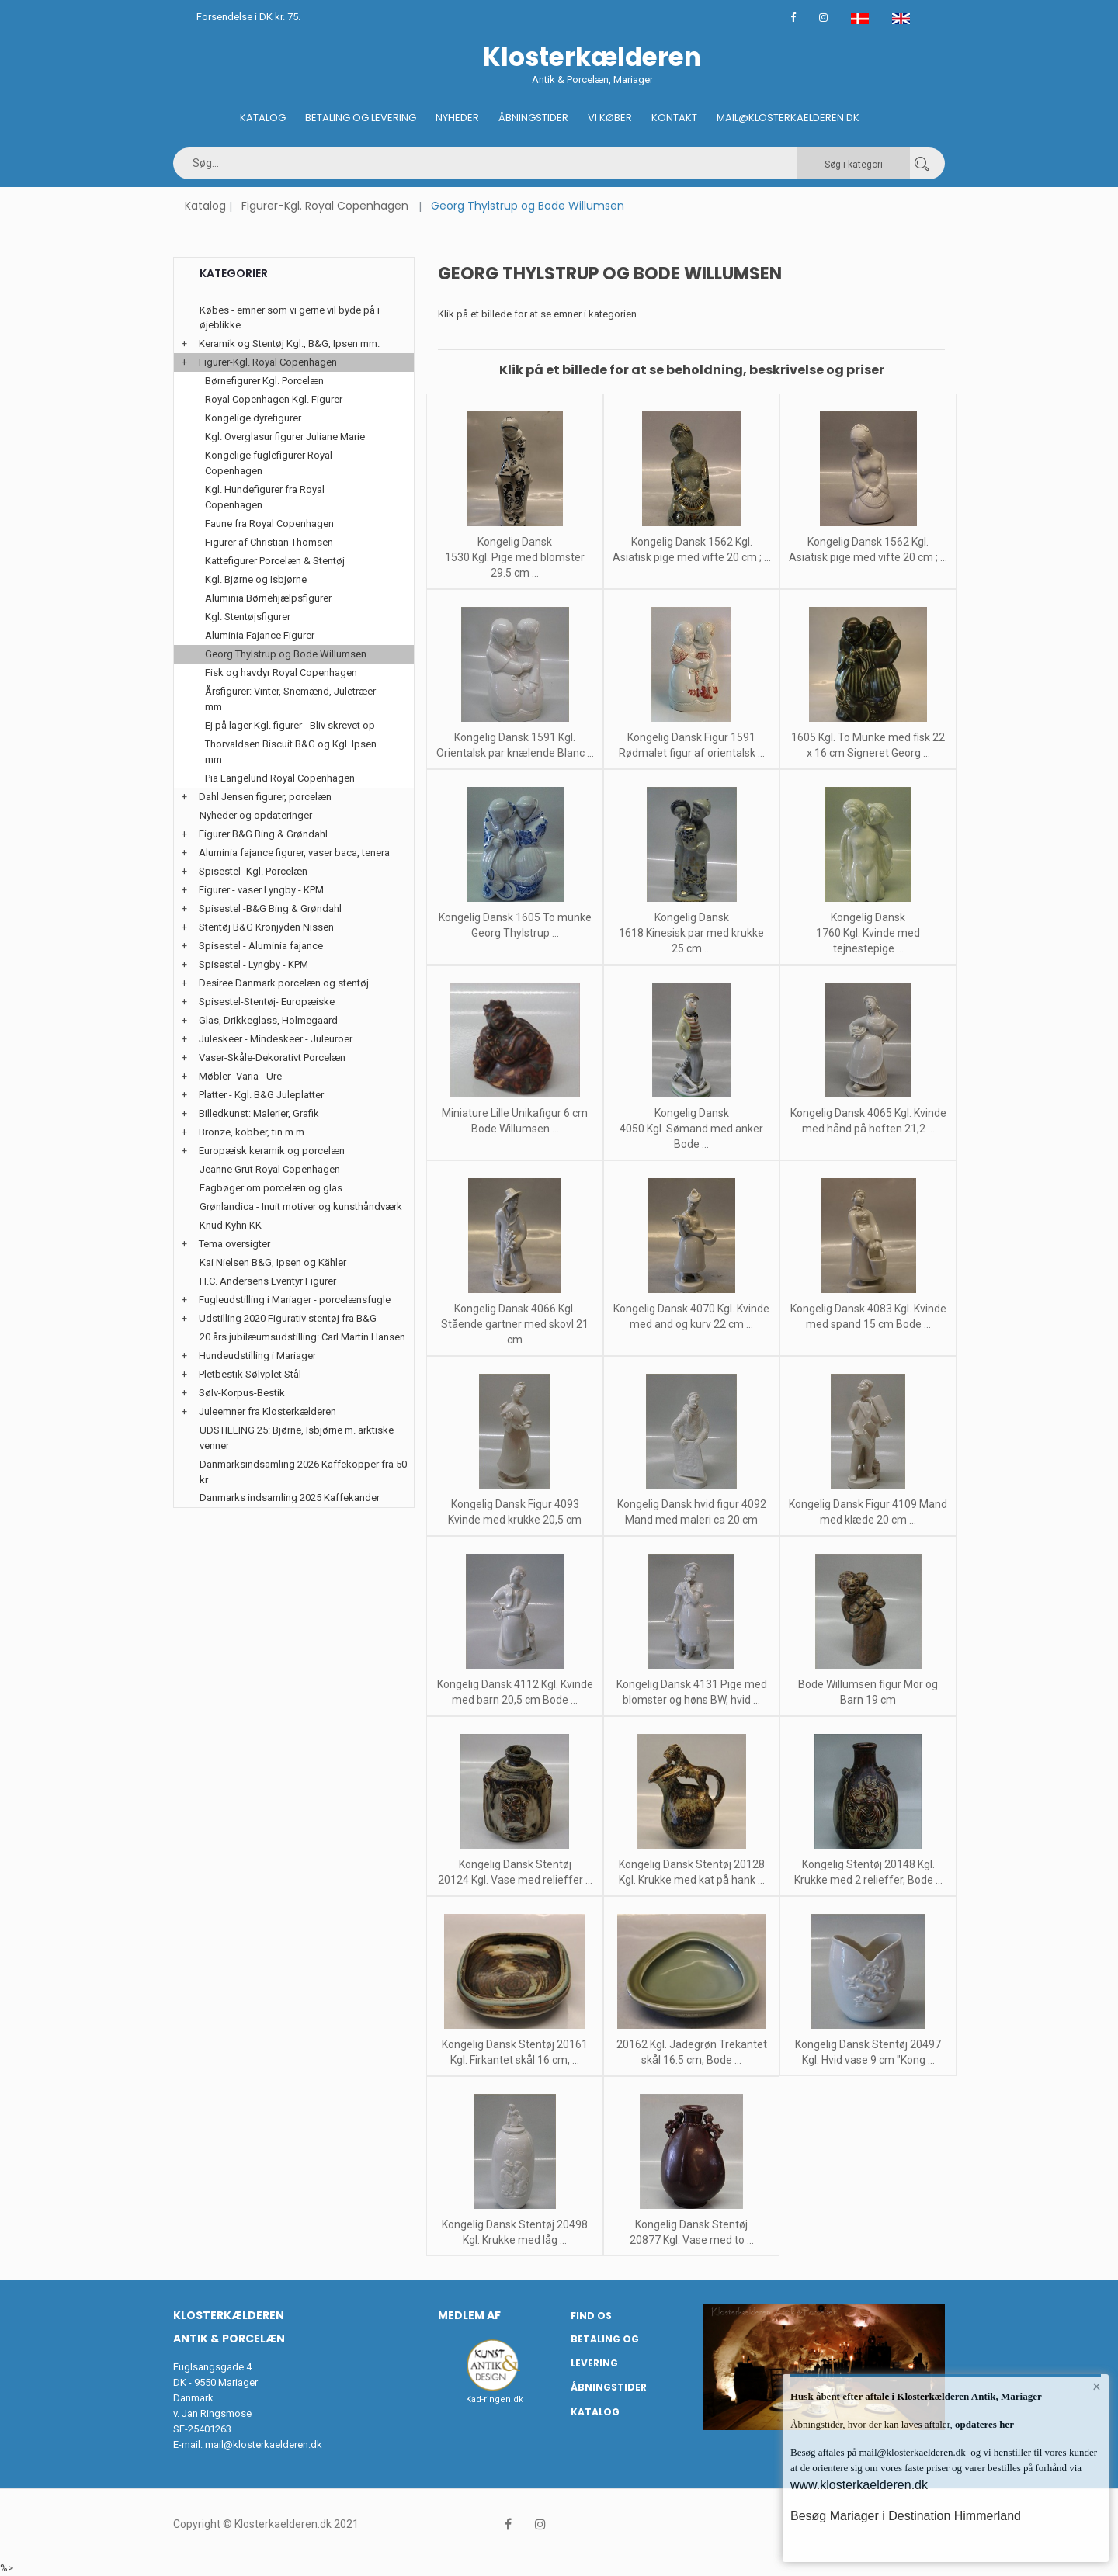 The image size is (1118, 2576). Describe the element at coordinates (240, 1076) in the screenshot. I see `Møbler -Varia - Ure` at that location.